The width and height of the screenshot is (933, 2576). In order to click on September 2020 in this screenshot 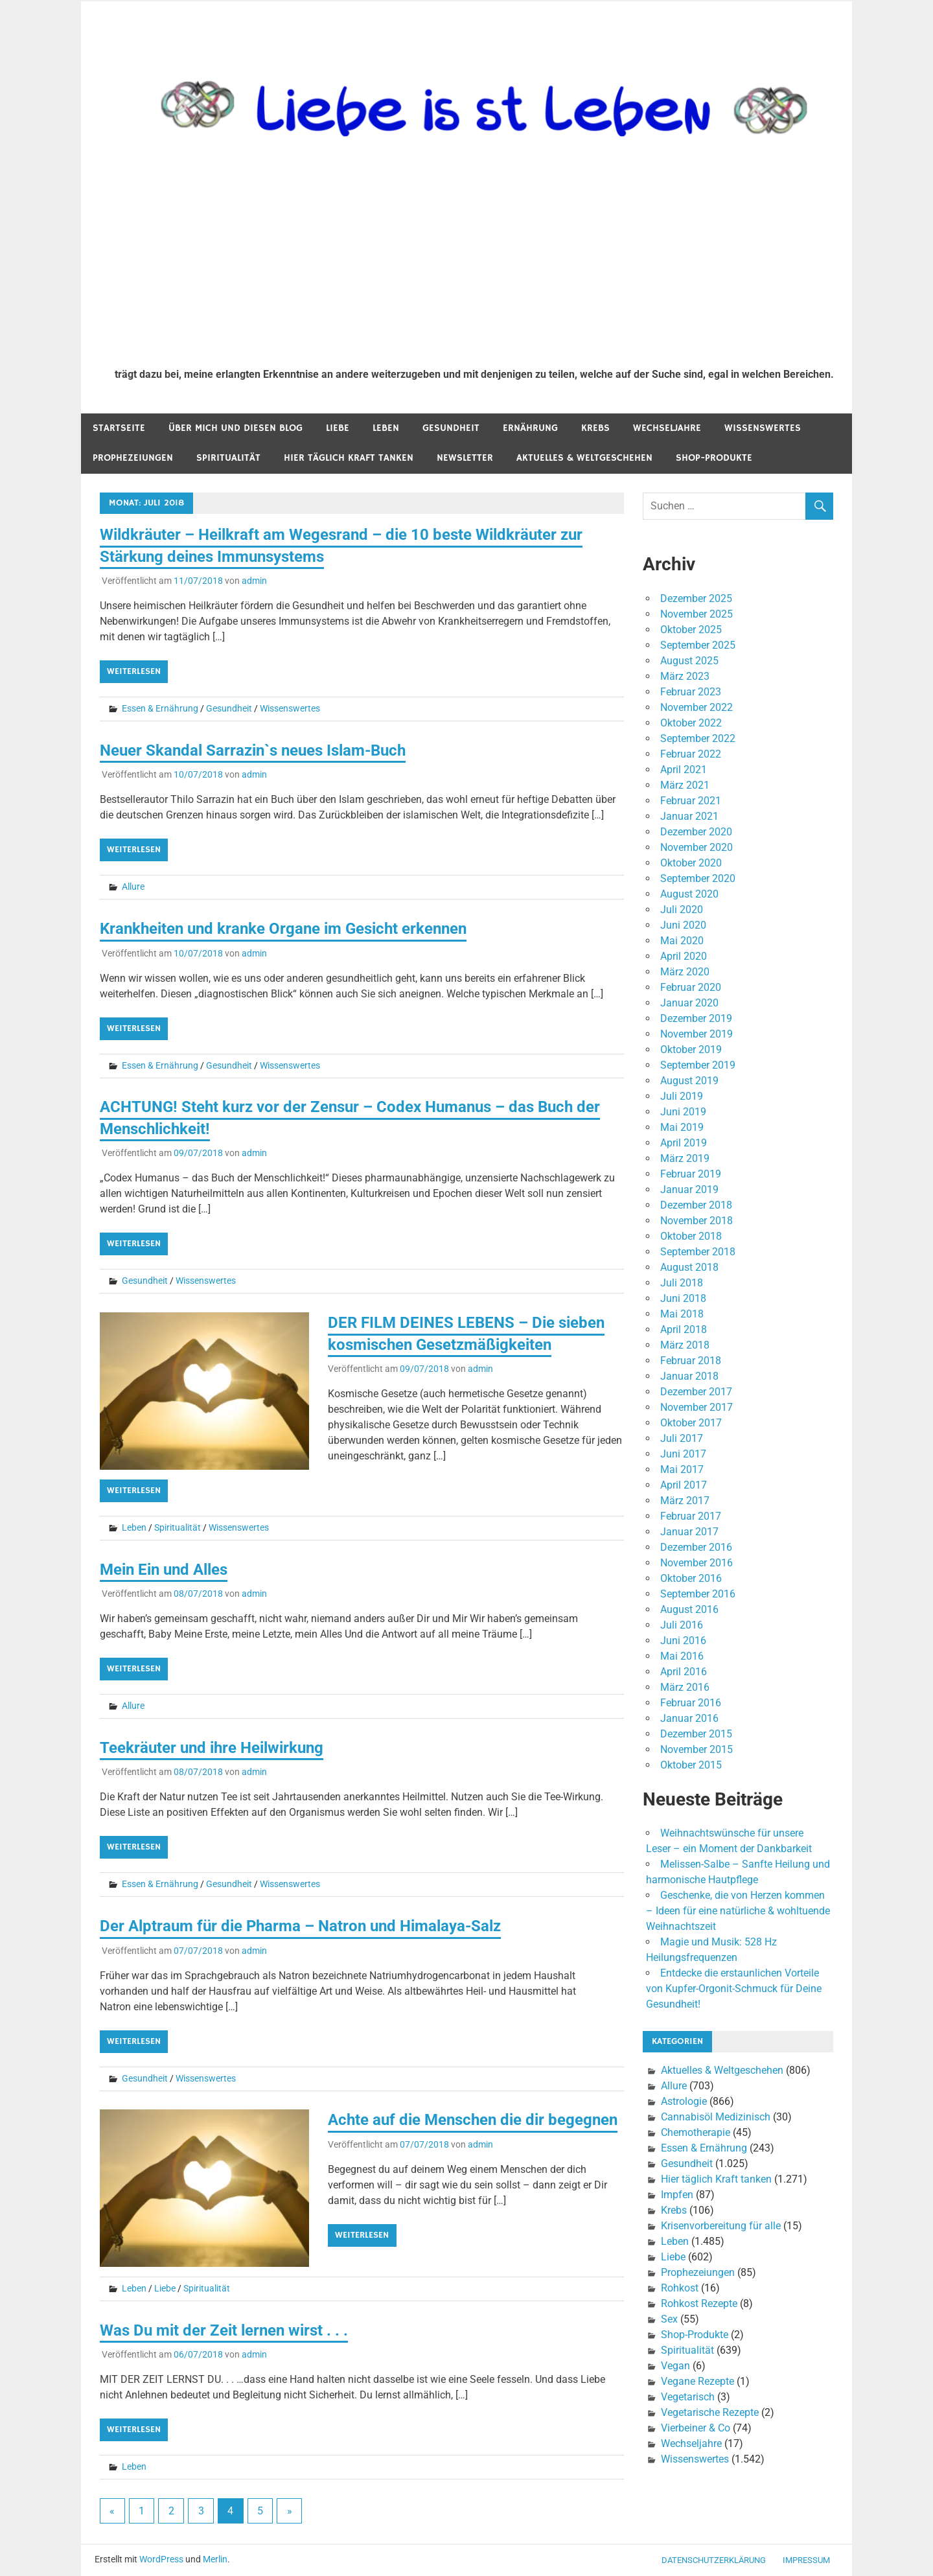, I will do `click(697, 878)`.